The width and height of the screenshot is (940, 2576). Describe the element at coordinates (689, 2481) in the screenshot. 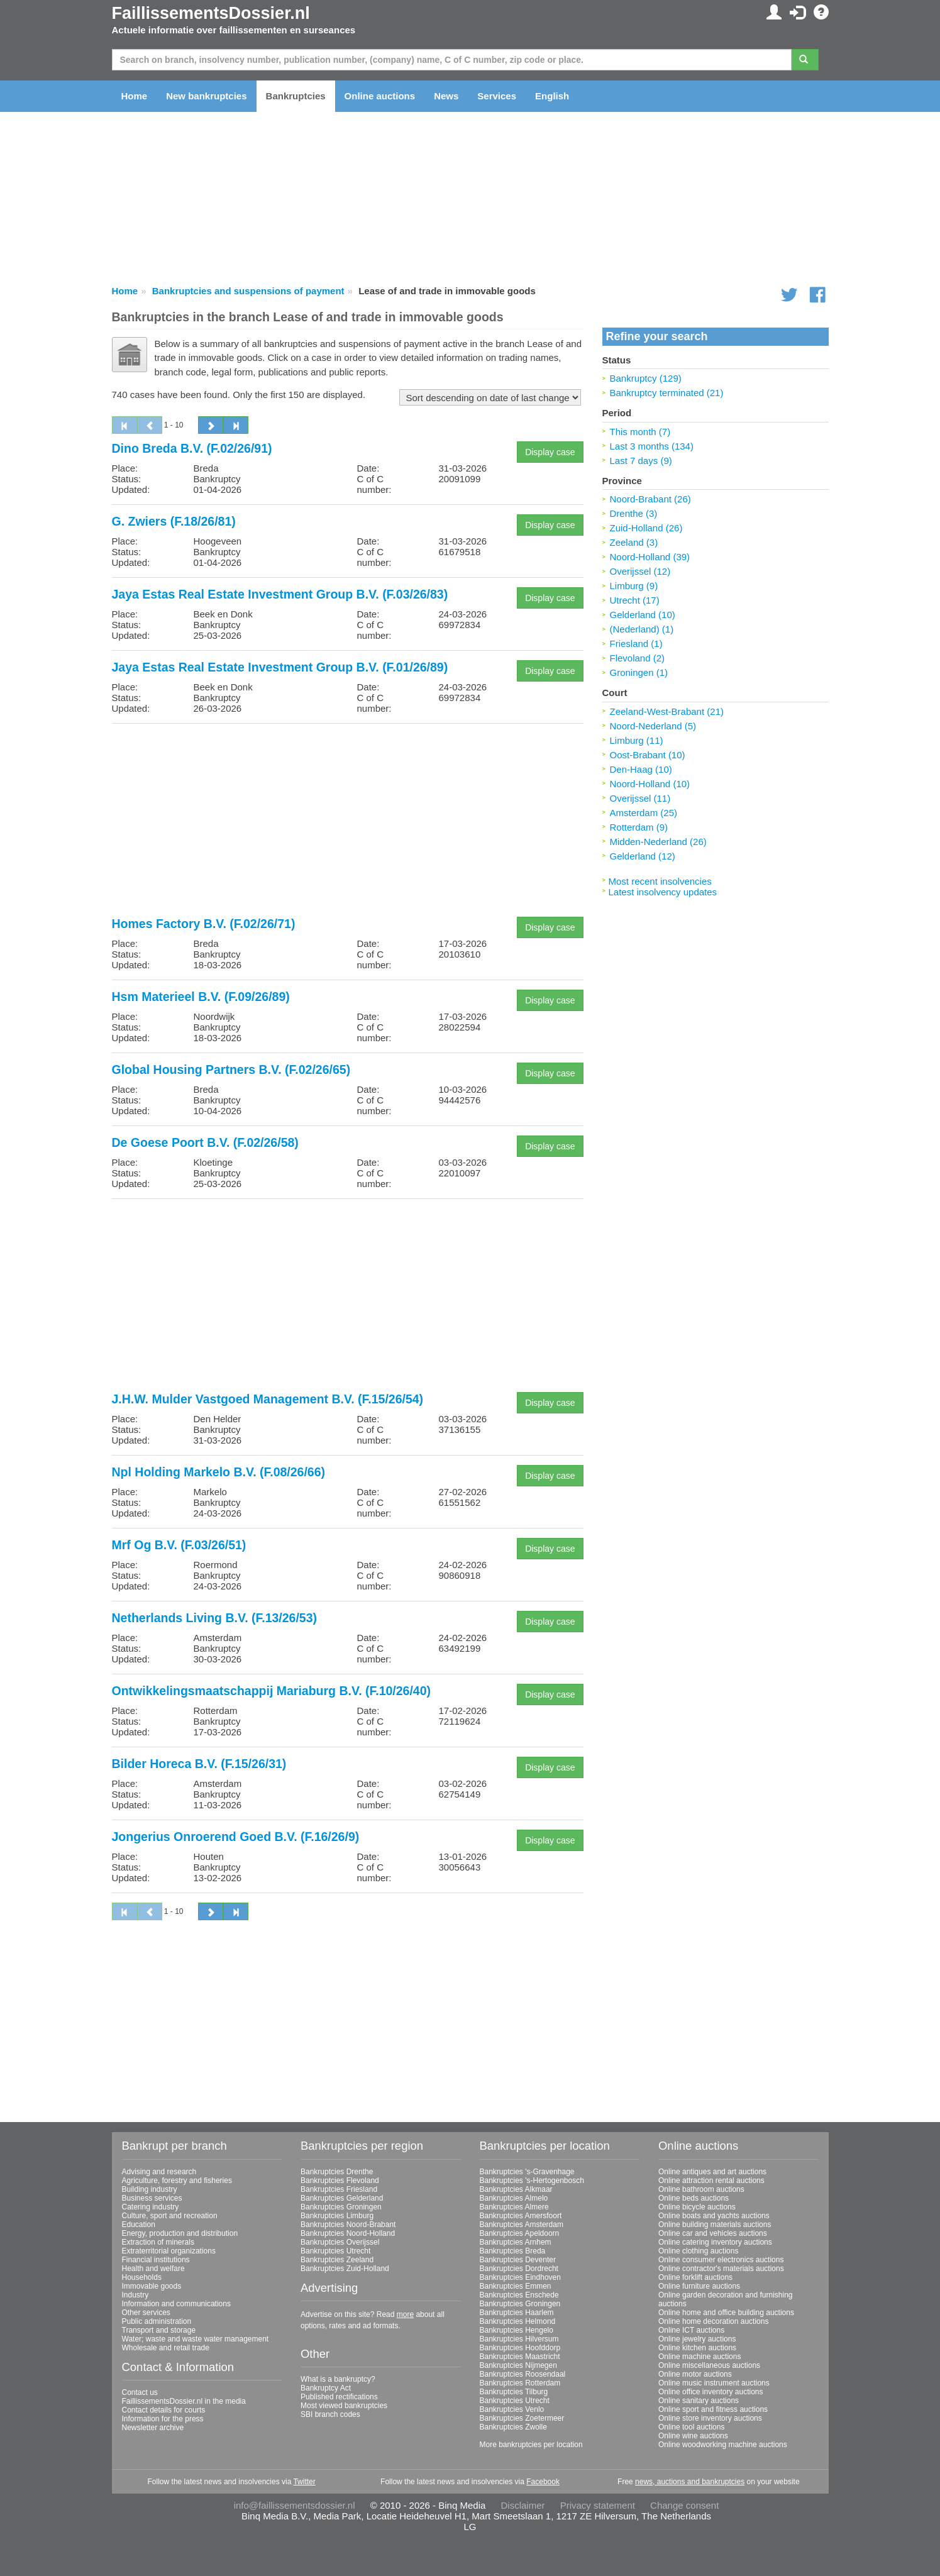

I see `news, auctions and bankruptcies` at that location.